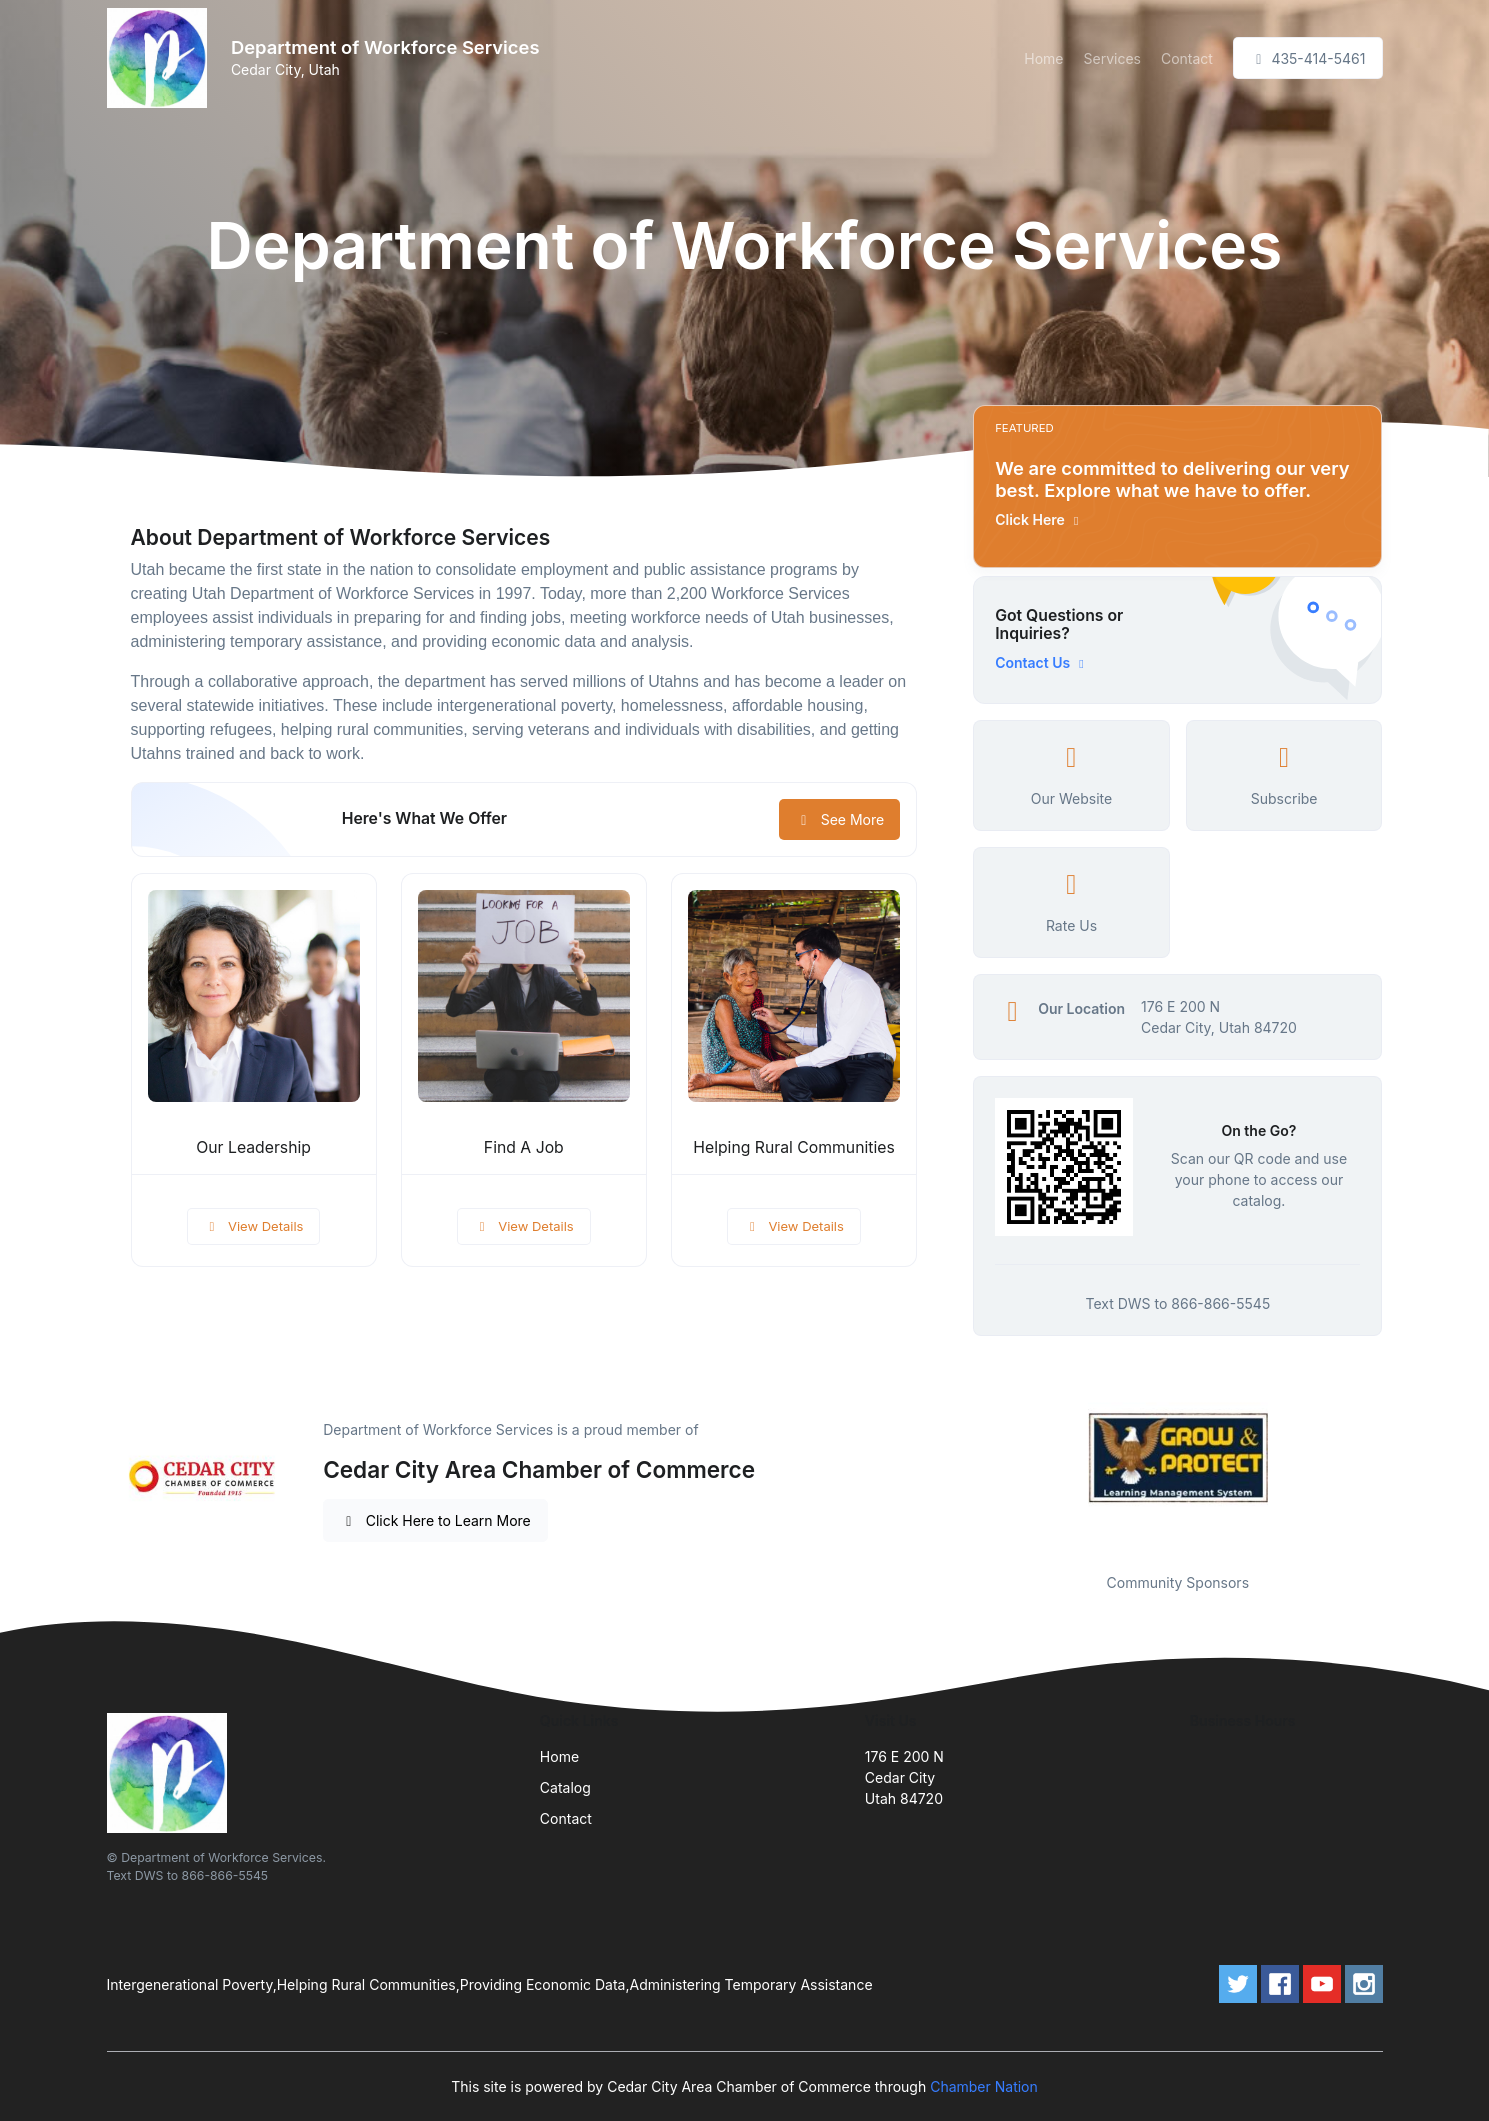 The height and width of the screenshot is (2121, 1489). What do you see at coordinates (253, 1147) in the screenshot?
I see `Our Leadership` at bounding box center [253, 1147].